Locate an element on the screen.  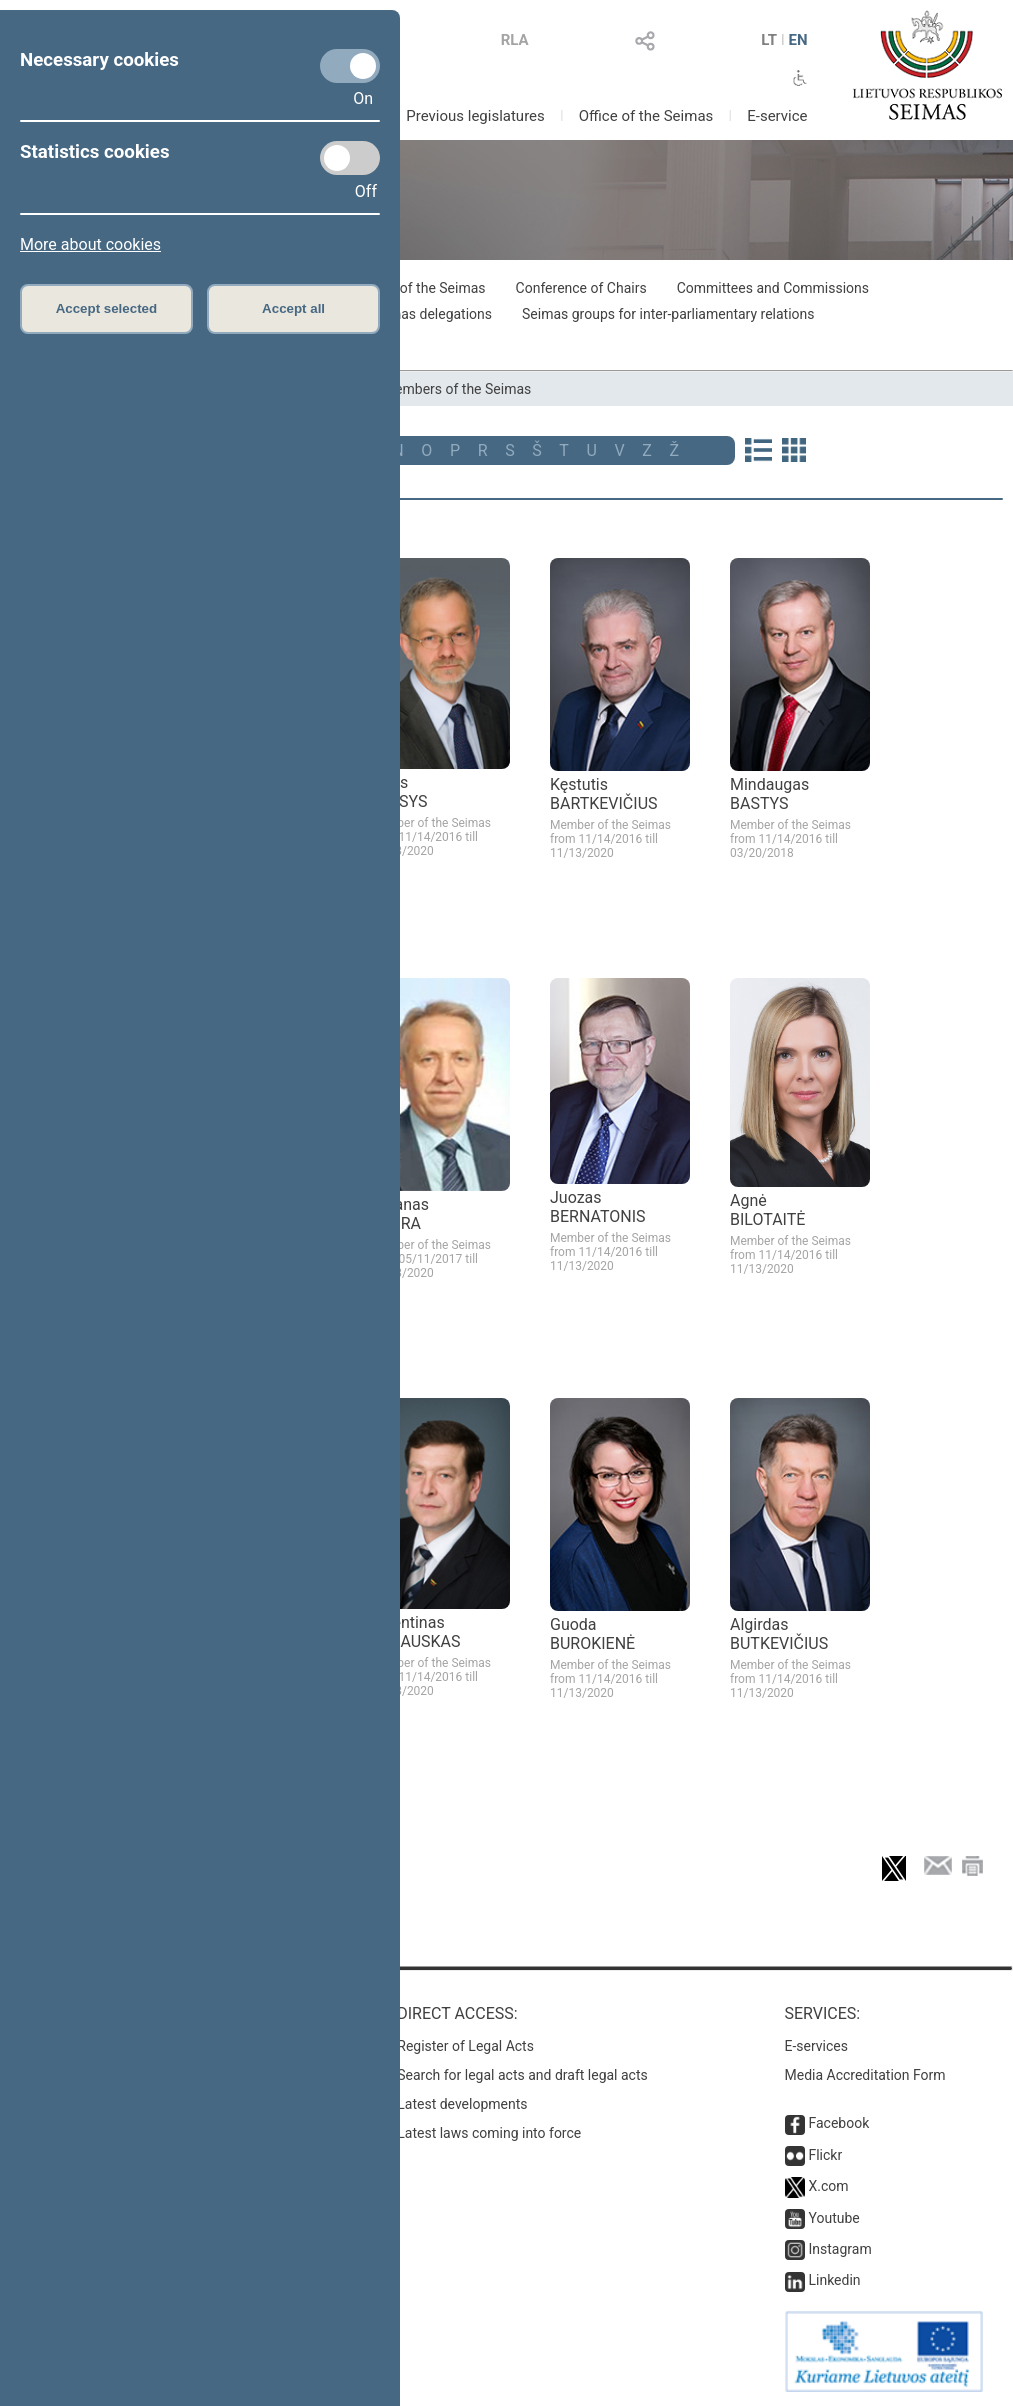
Office of the Seimas is located at coordinates (646, 116).